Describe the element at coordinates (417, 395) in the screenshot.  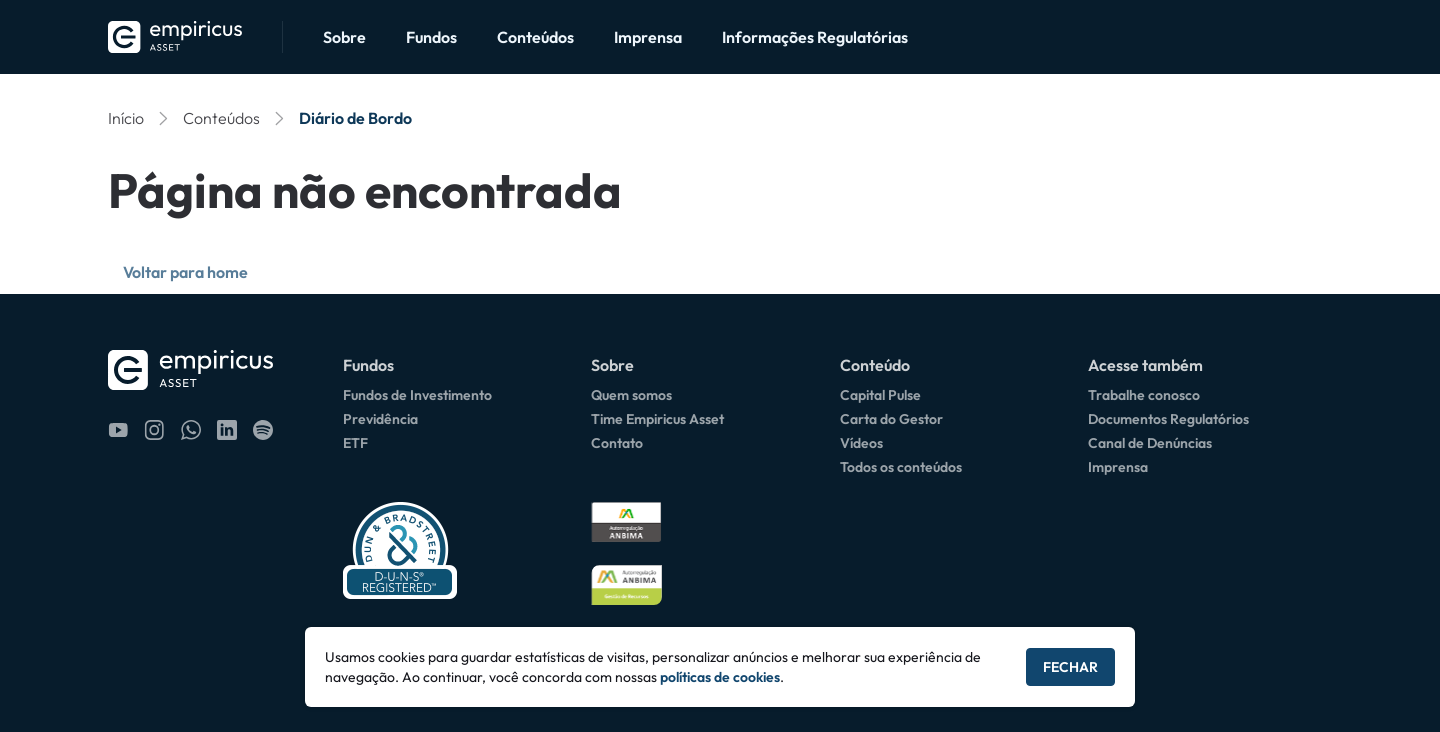
I see `Fundos de Investimento` at that location.